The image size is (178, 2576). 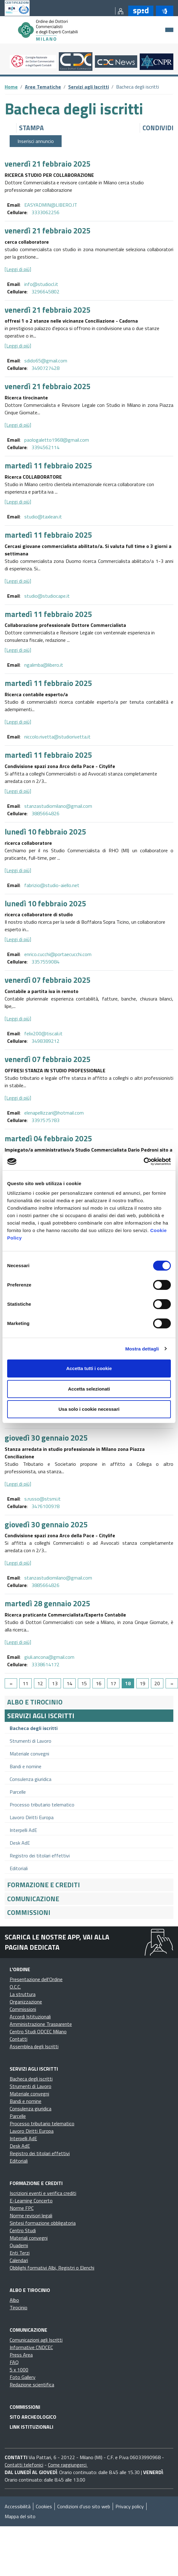 What do you see at coordinates (83, 2506) in the screenshot?
I see `Condizioni d’uso sito web` at bounding box center [83, 2506].